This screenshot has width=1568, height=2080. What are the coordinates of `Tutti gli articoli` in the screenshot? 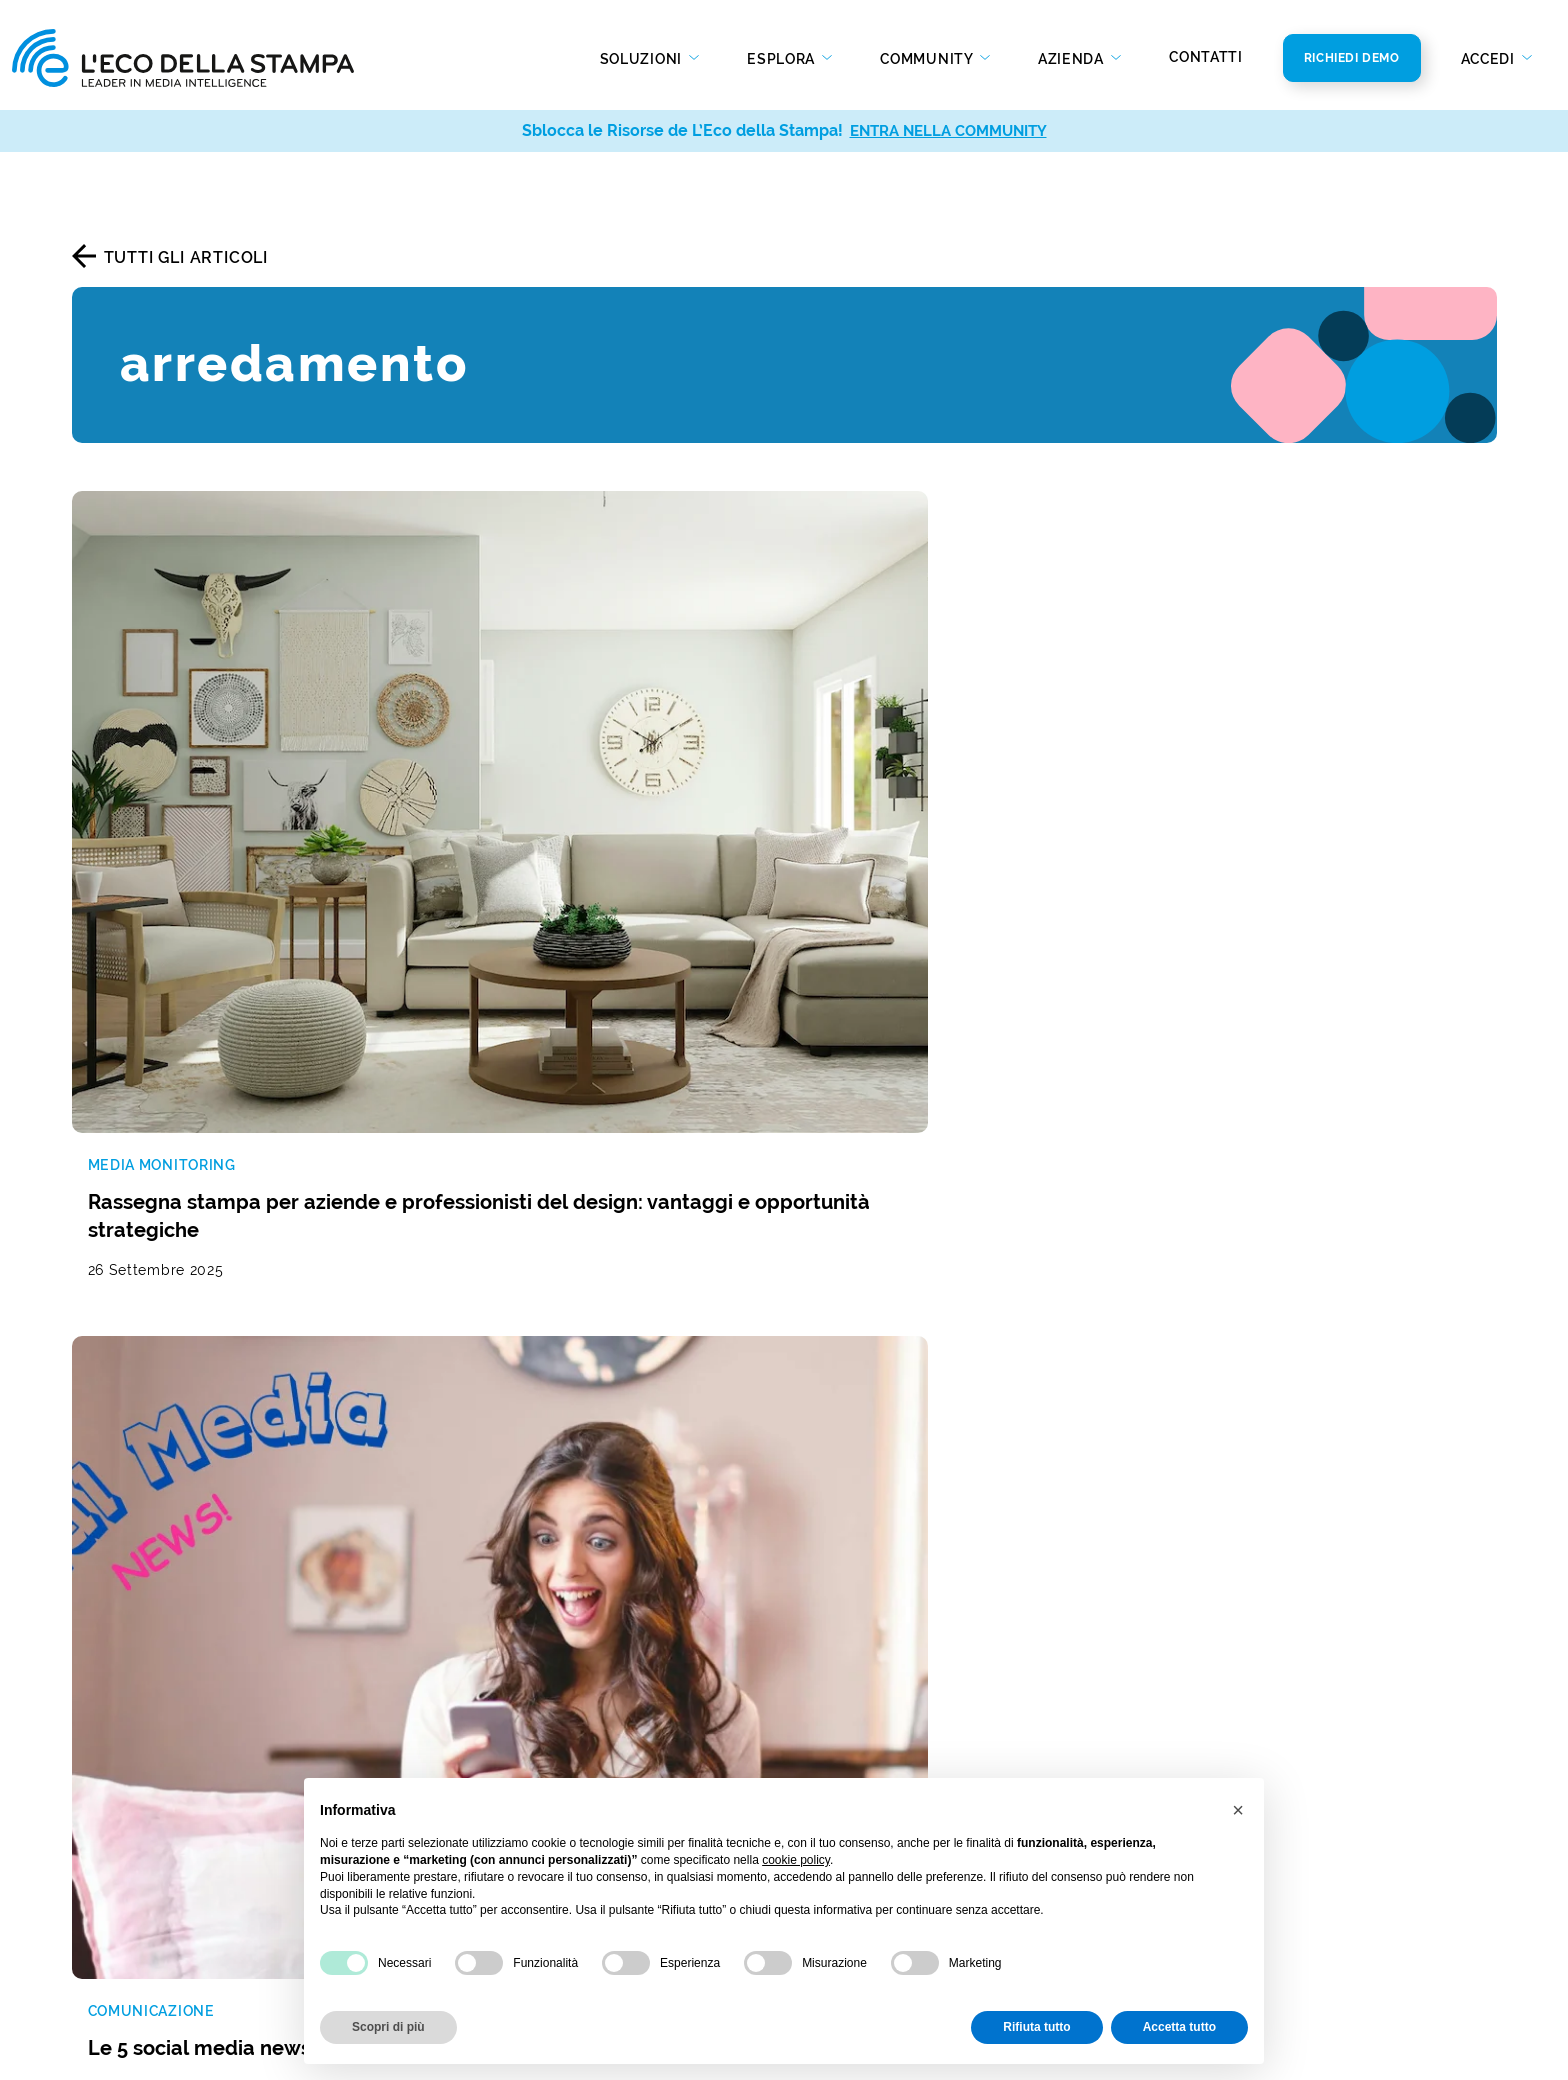 It's located at (186, 257).